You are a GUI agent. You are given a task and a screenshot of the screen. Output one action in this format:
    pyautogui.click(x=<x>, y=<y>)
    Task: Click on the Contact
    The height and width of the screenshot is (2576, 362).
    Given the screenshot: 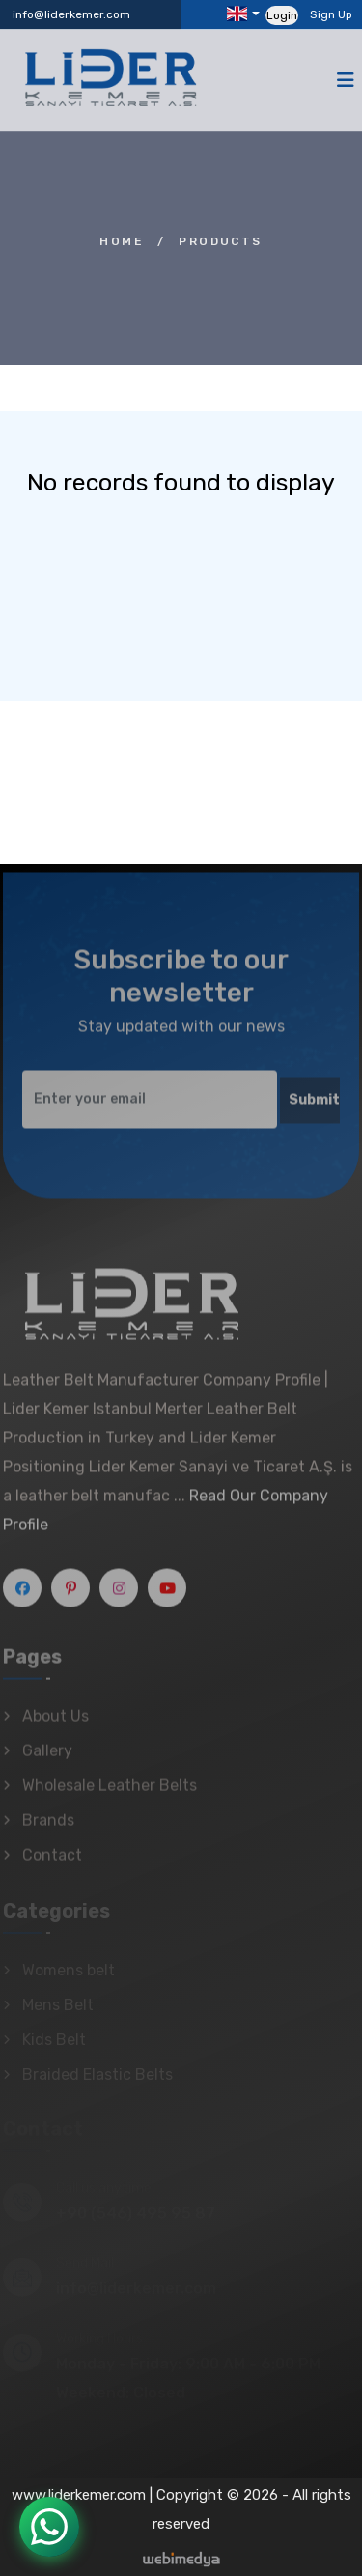 What is the action you would take?
    pyautogui.click(x=52, y=1861)
    